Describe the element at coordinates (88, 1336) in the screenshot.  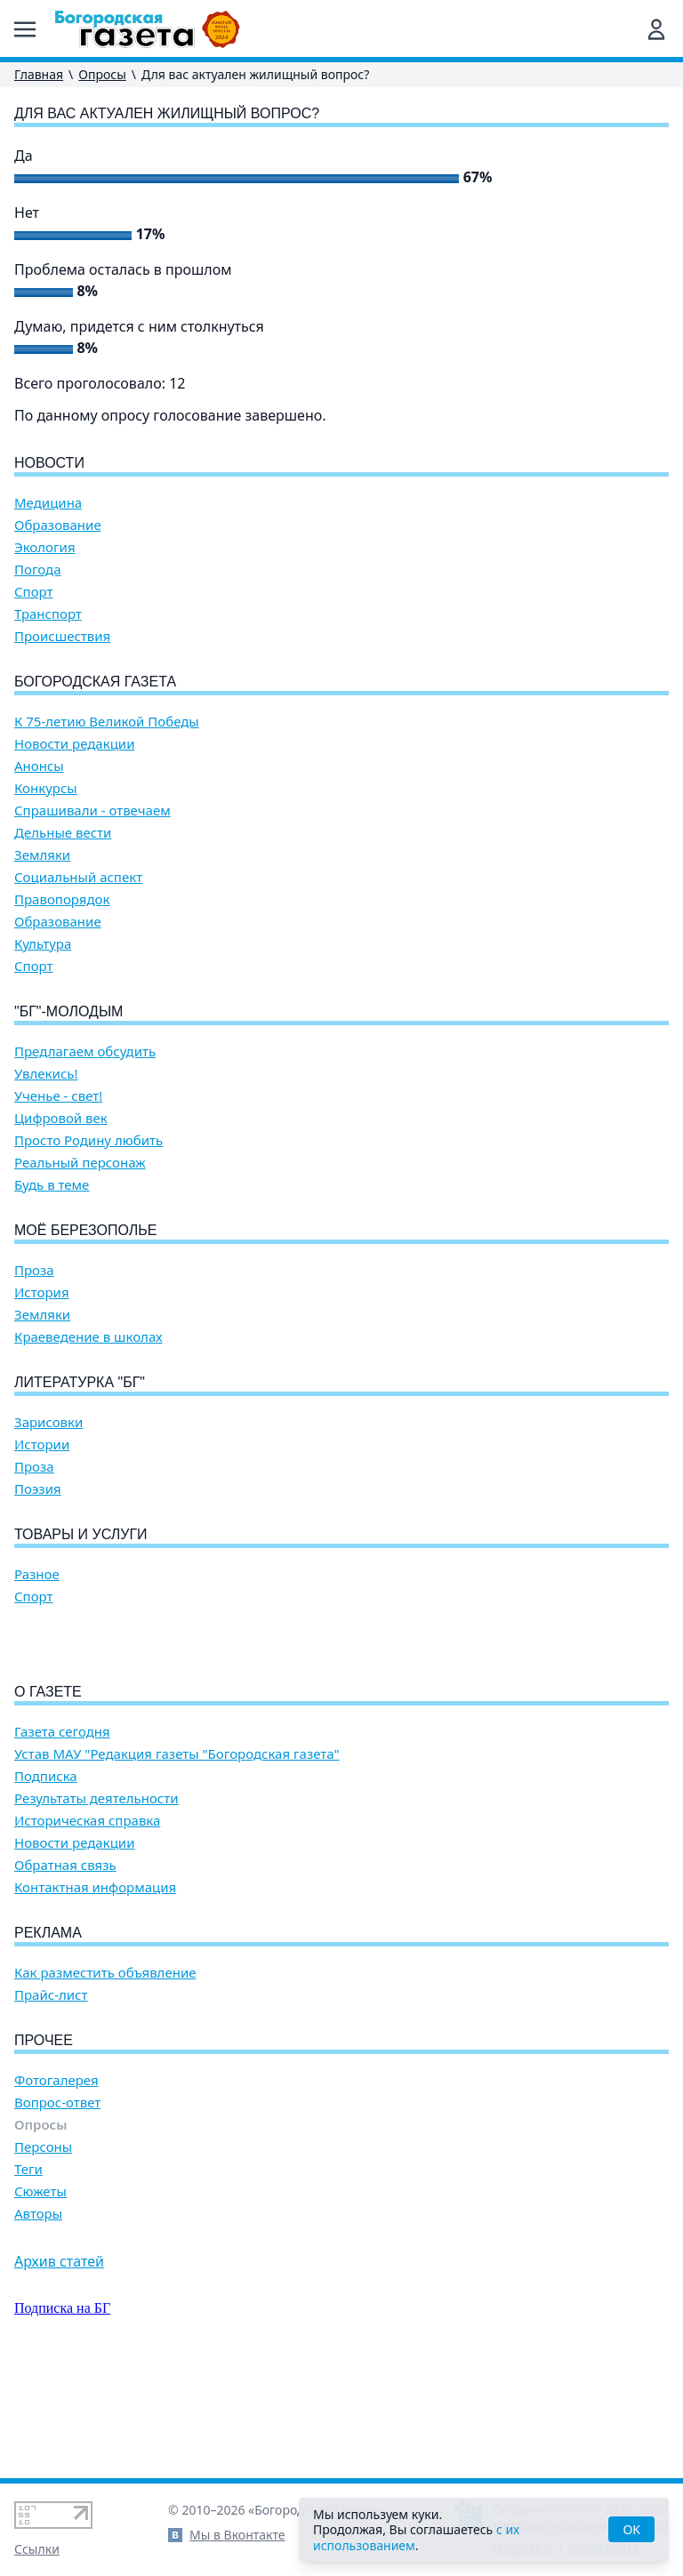
I see `Краеведение в школах` at that location.